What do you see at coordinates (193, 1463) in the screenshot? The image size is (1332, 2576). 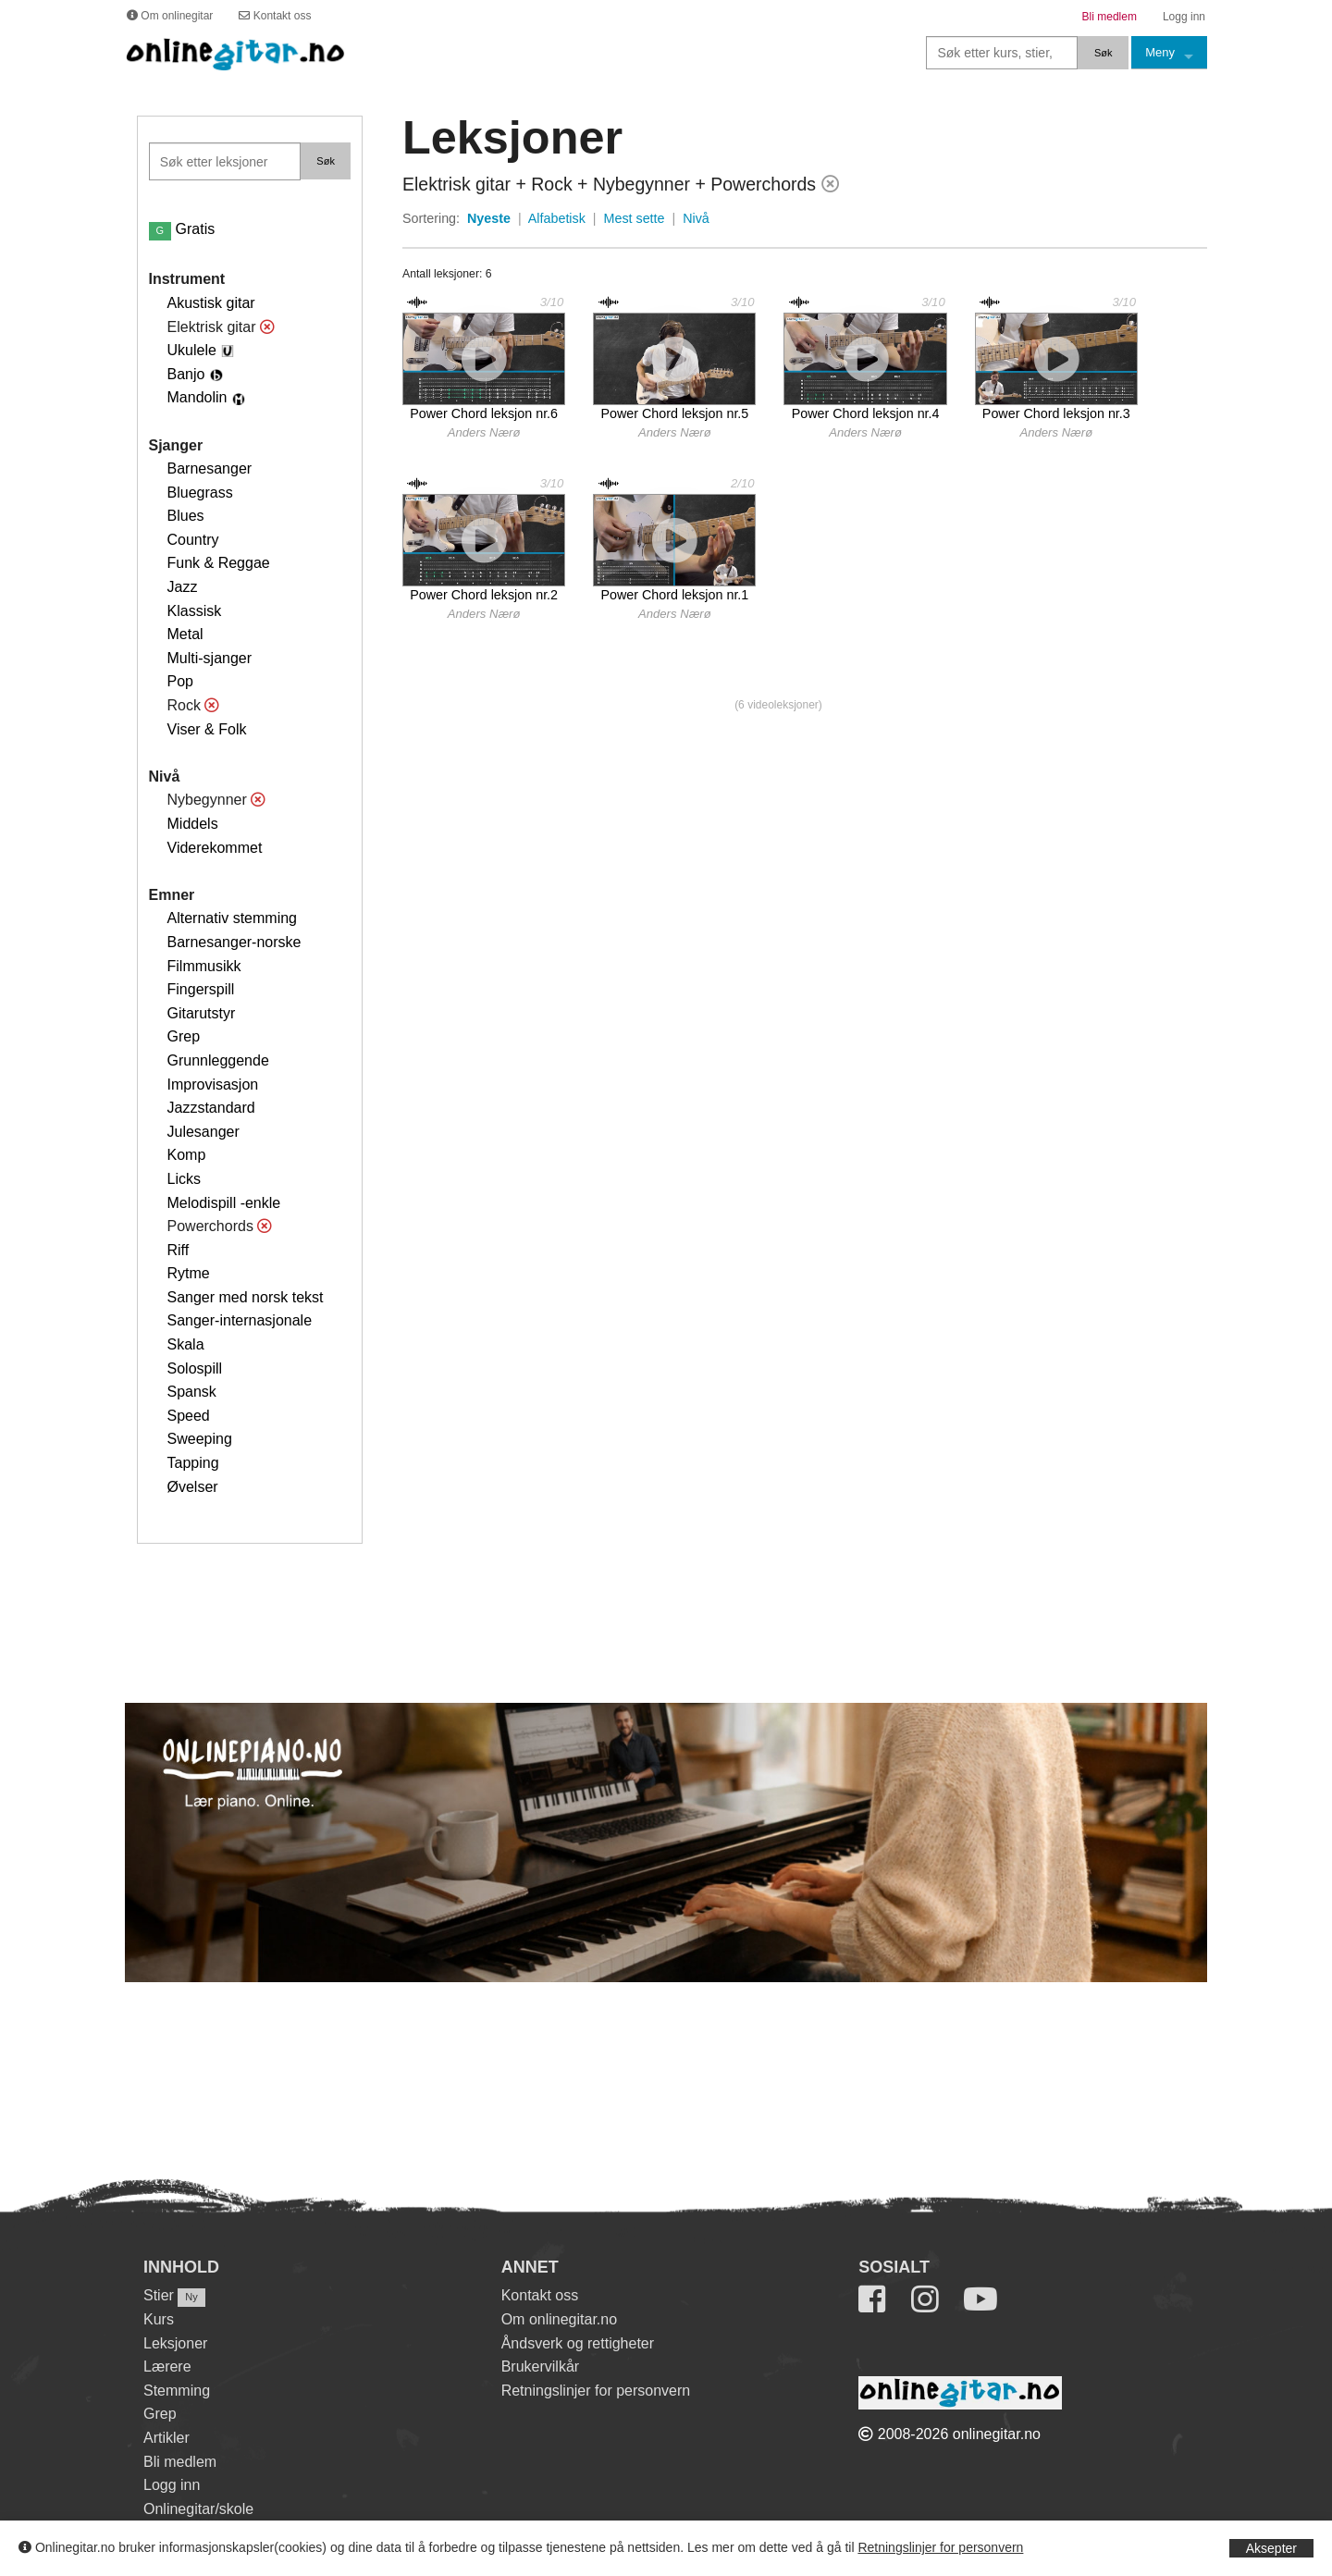 I see `Tapping` at bounding box center [193, 1463].